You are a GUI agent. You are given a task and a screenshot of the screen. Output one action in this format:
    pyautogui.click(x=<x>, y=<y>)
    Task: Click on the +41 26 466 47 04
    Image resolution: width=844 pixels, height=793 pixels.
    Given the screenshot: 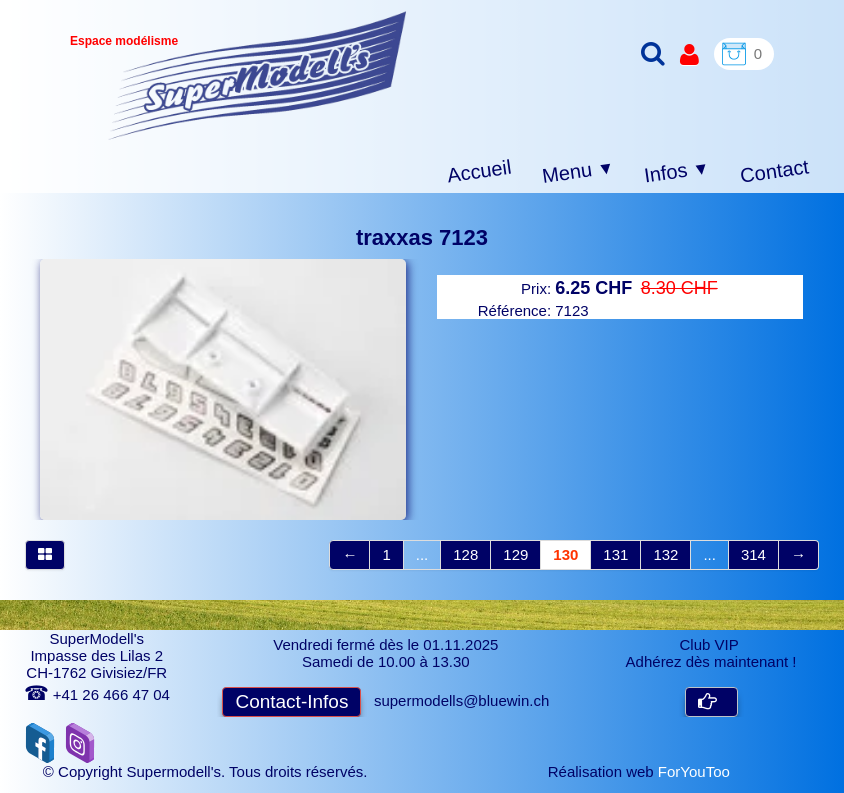 What is the action you would take?
    pyautogui.click(x=97, y=694)
    